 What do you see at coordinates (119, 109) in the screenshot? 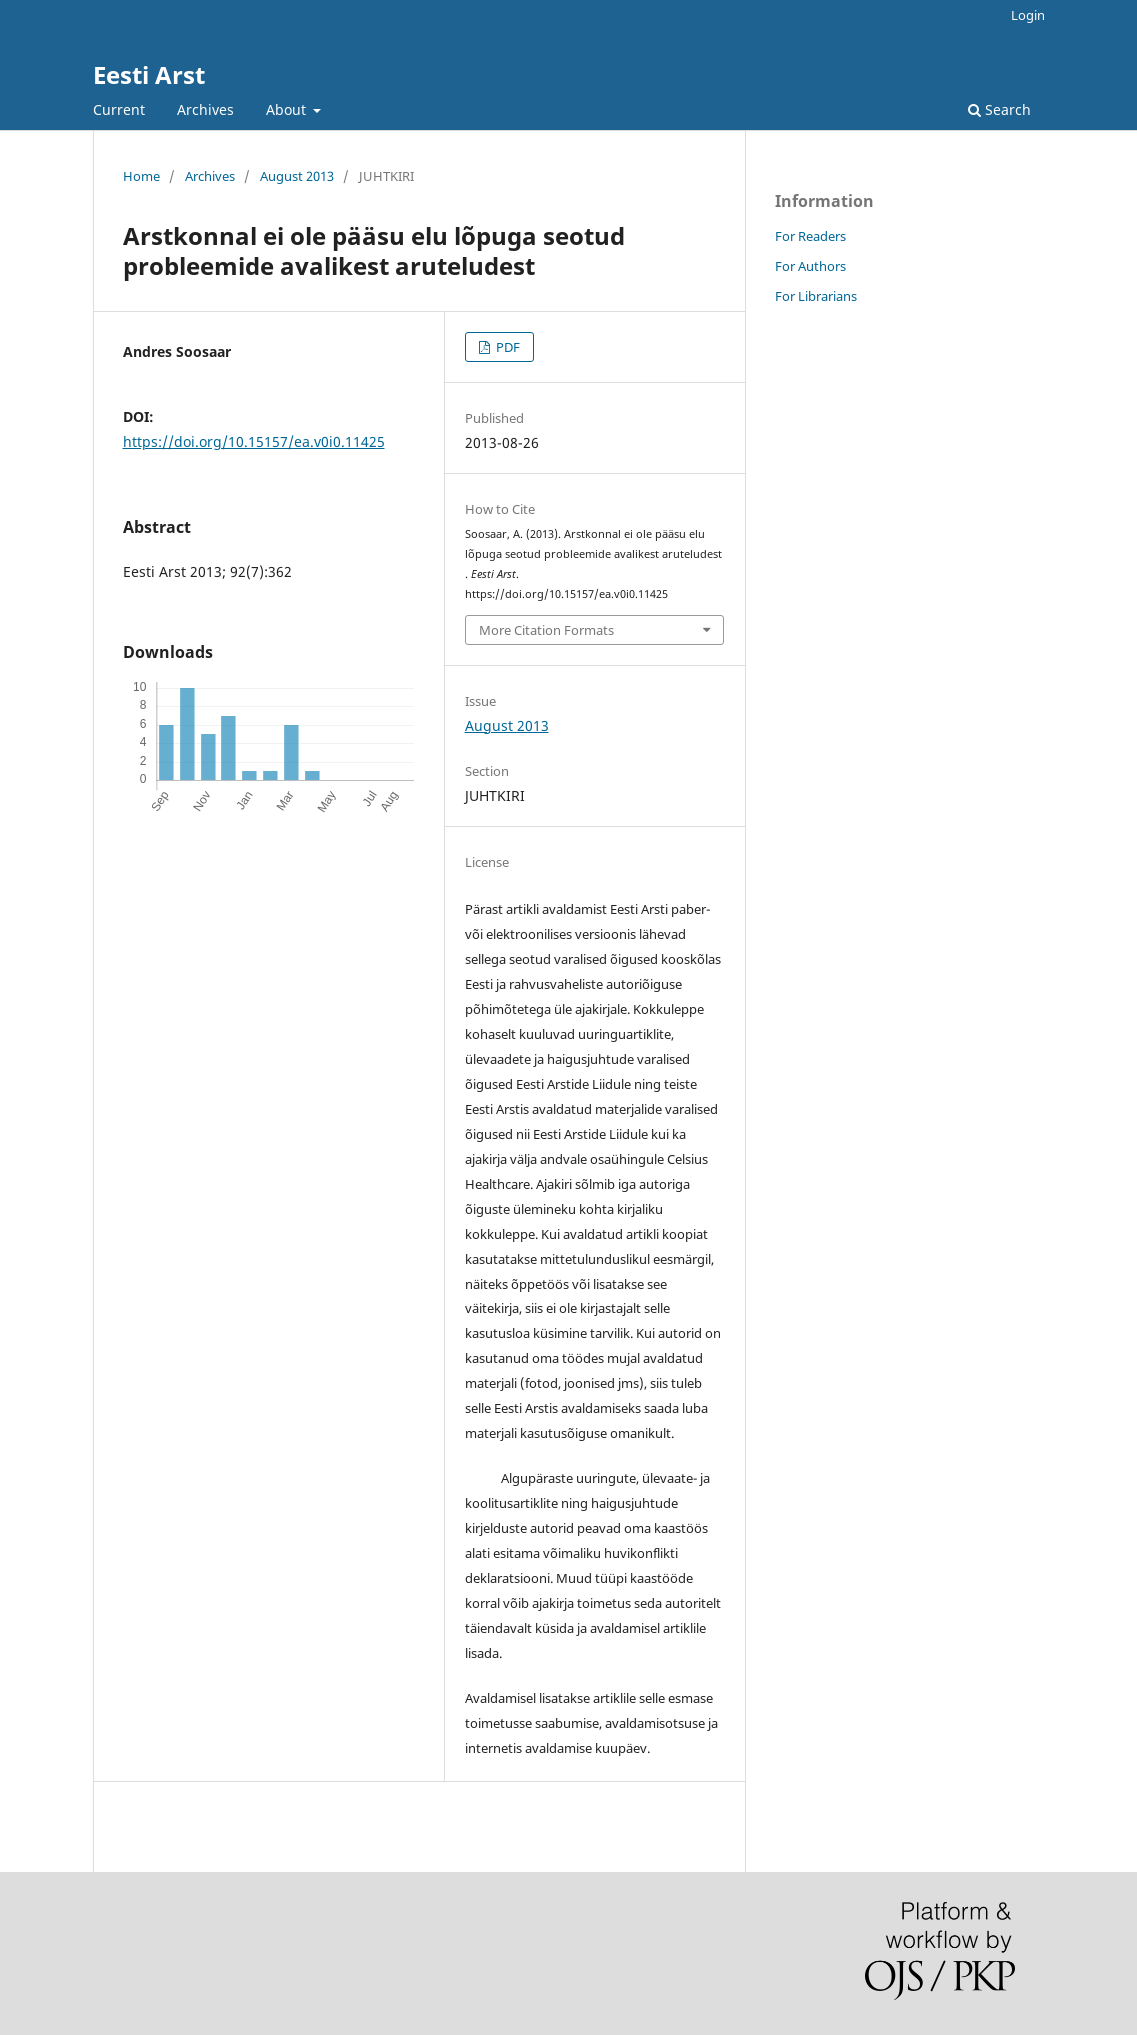
I see `Current` at bounding box center [119, 109].